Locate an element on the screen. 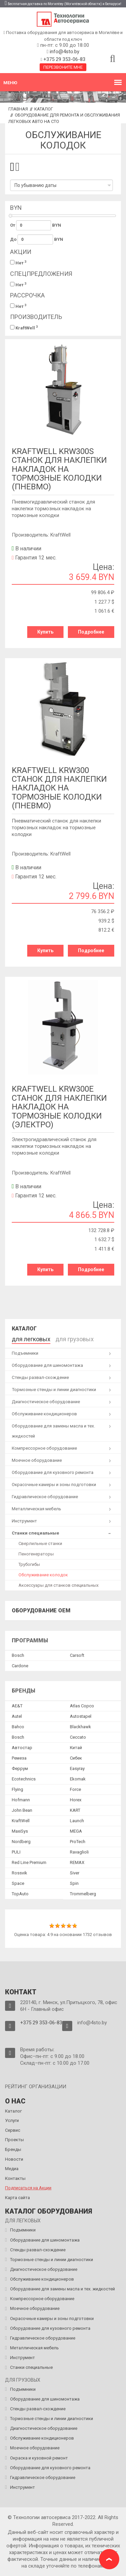 This screenshot has width=126, height=2576. Нет is located at coordinates (18, 262).